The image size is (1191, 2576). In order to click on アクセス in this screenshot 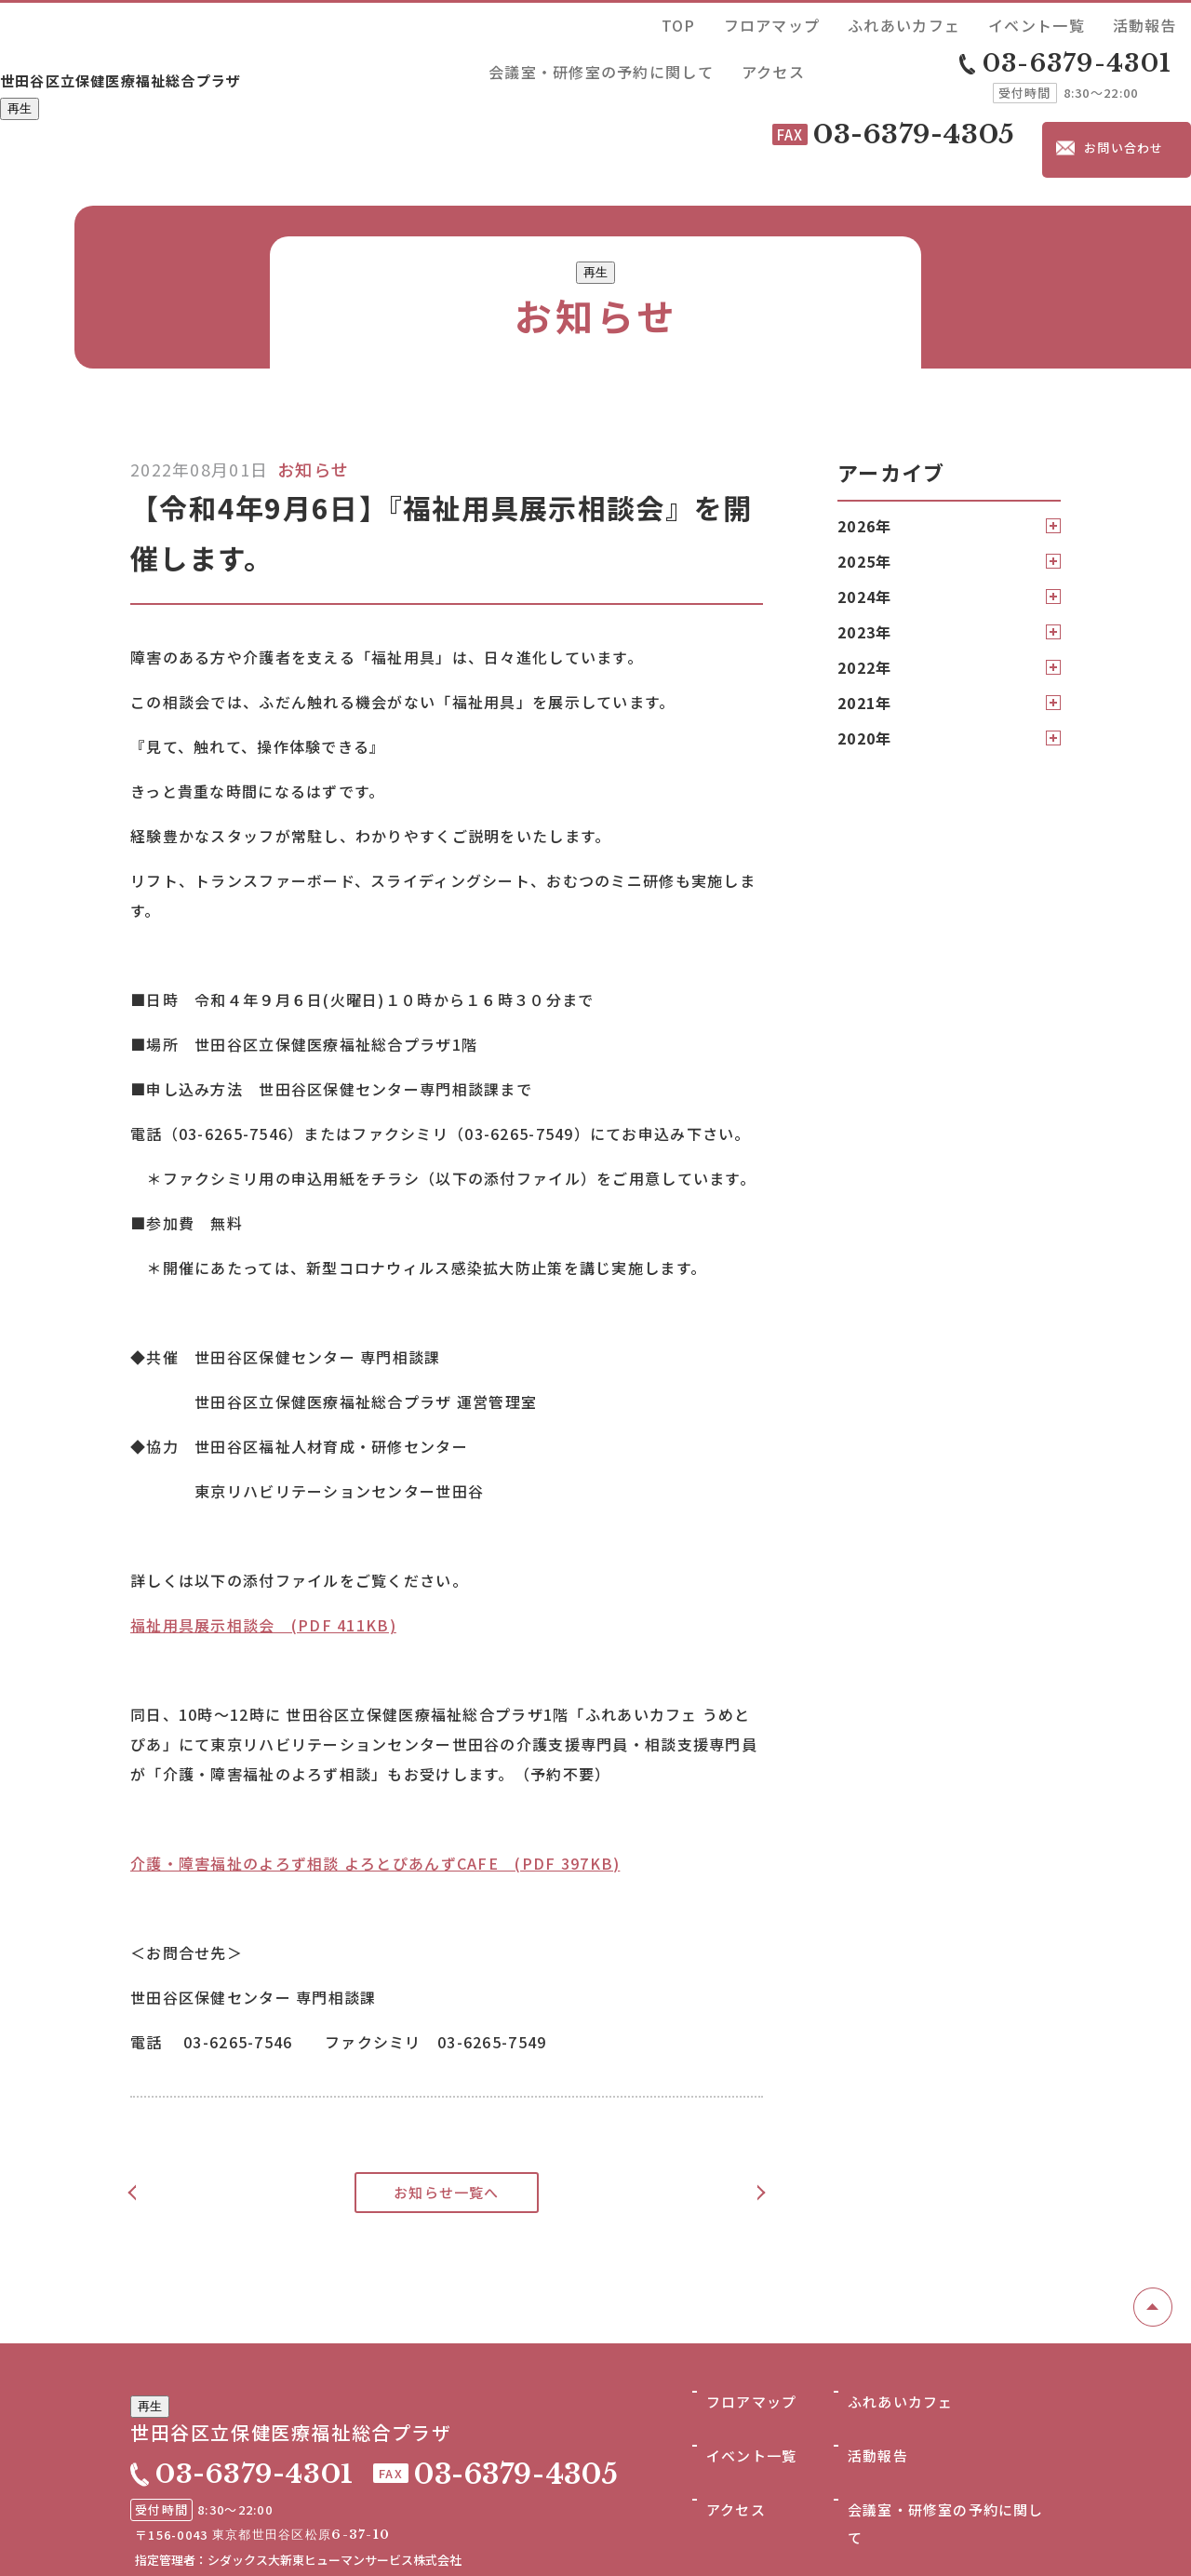, I will do `click(1160, 22)`.